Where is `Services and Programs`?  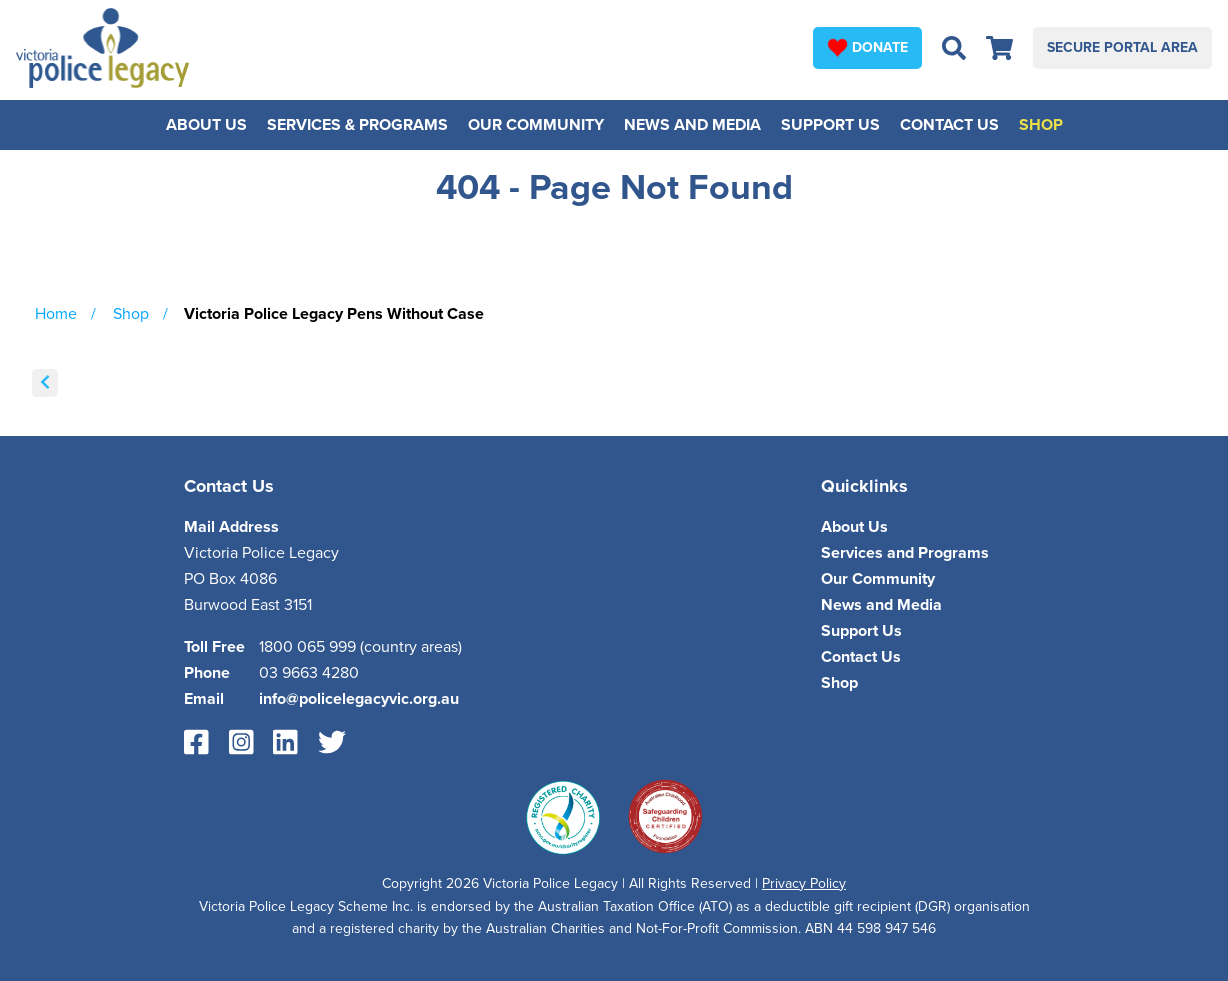
Services and Programs is located at coordinates (905, 553).